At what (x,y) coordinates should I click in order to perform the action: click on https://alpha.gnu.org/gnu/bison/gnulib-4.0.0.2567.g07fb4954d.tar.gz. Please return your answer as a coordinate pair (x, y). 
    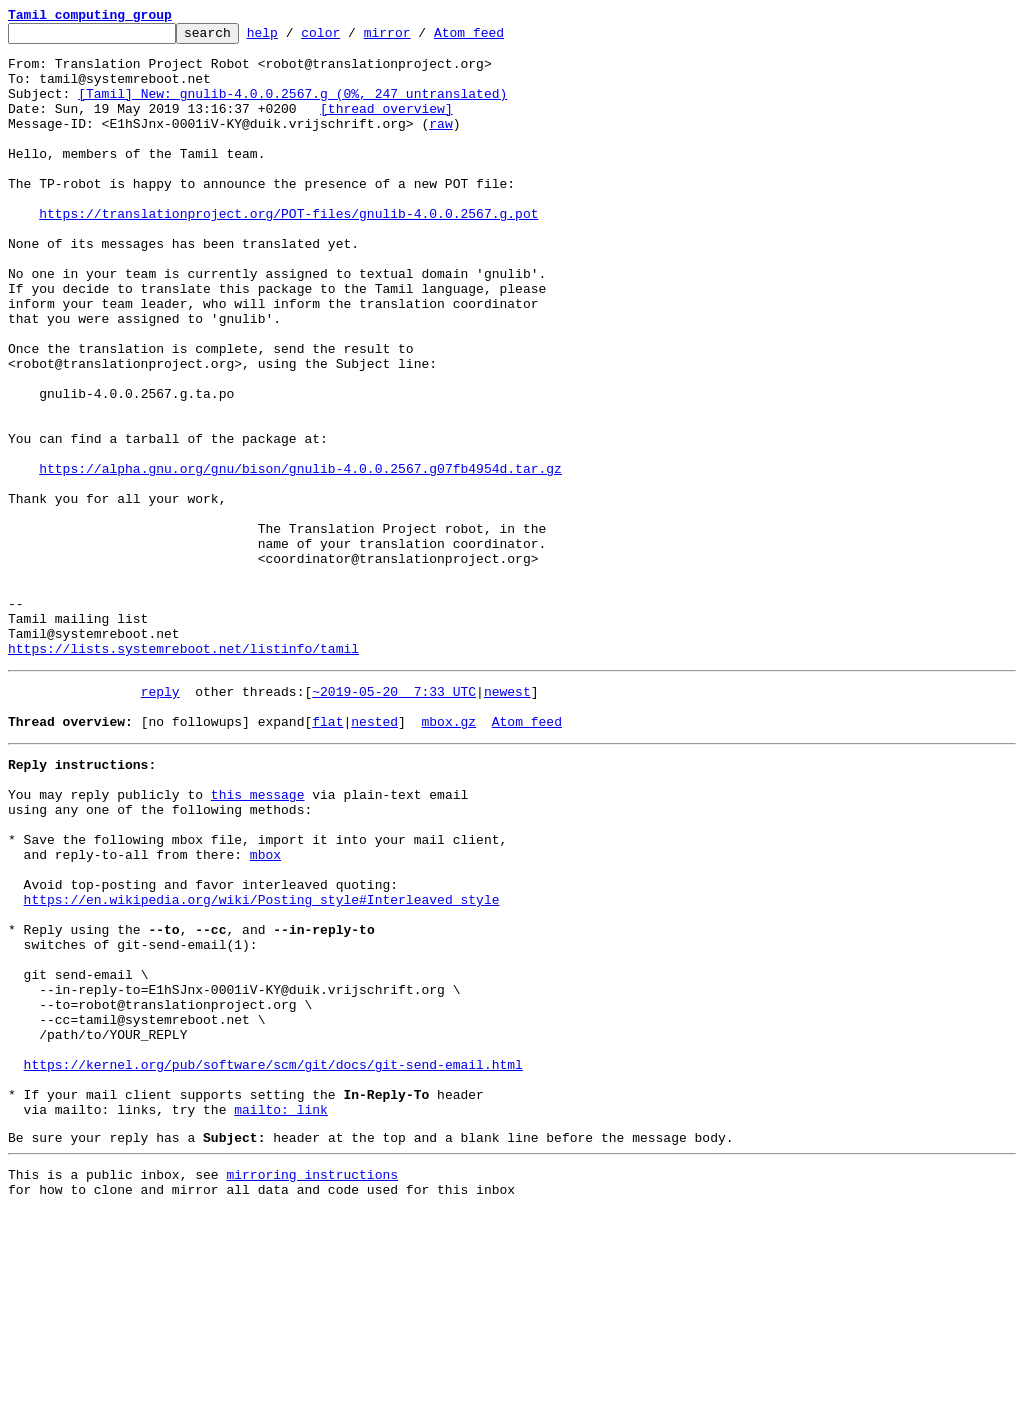
    Looking at the image, I should click on (300, 558).